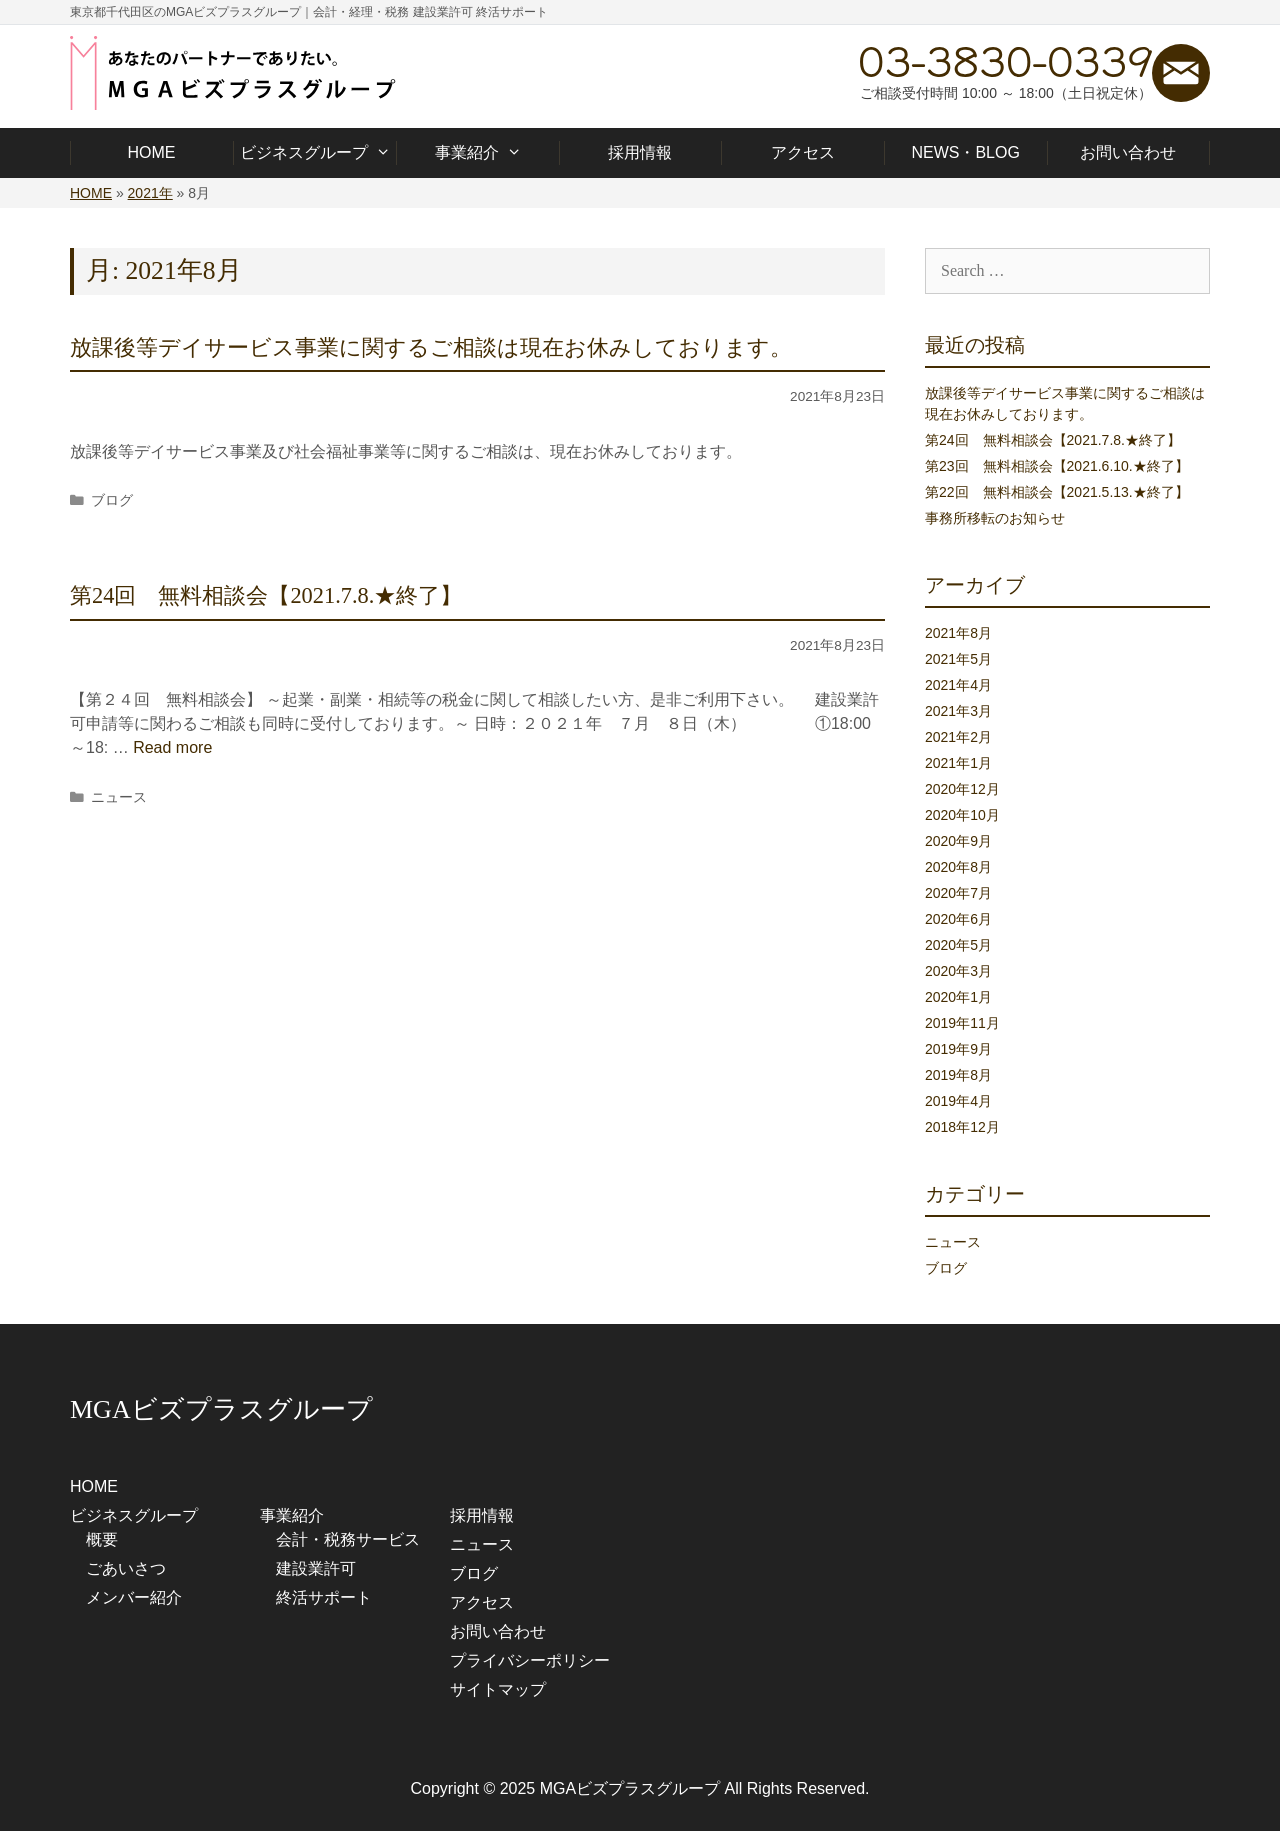 The image size is (1280, 1831). Describe the element at coordinates (431, 347) in the screenshot. I see `放課後等デイサービス事業に関するご相談は現在お休みしております。` at that location.